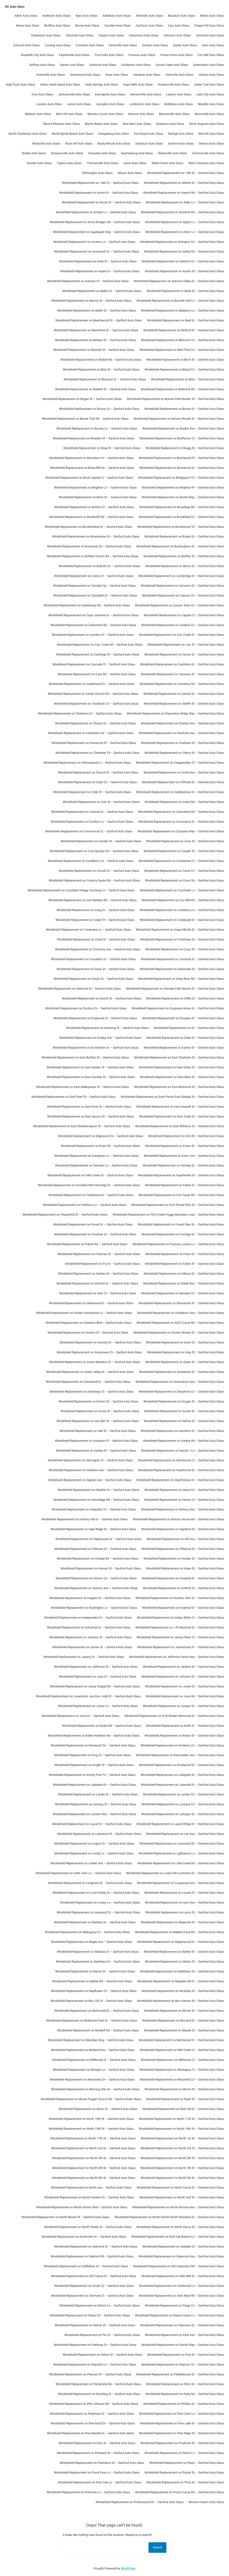 The height and width of the screenshot is (2576, 229). I want to click on Windshield Replacement on Jackson St – Sanford Auto Glass, so click(90, 1637).